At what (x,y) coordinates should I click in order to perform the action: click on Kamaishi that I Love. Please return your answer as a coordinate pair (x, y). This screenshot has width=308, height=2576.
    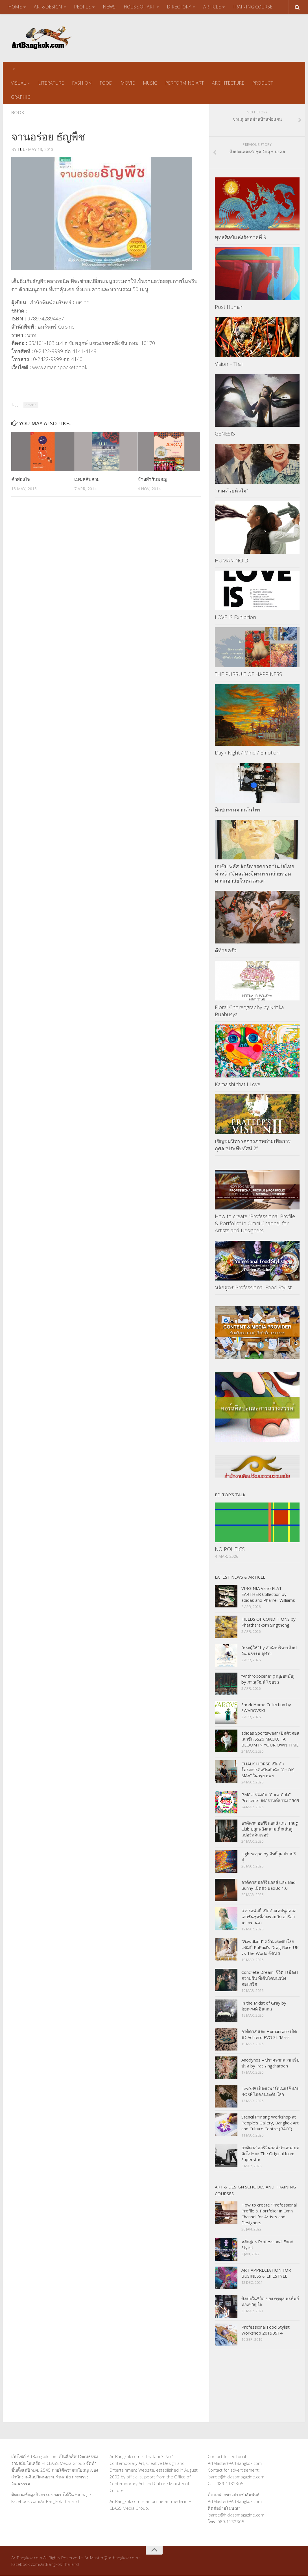
    Looking at the image, I should click on (237, 1084).